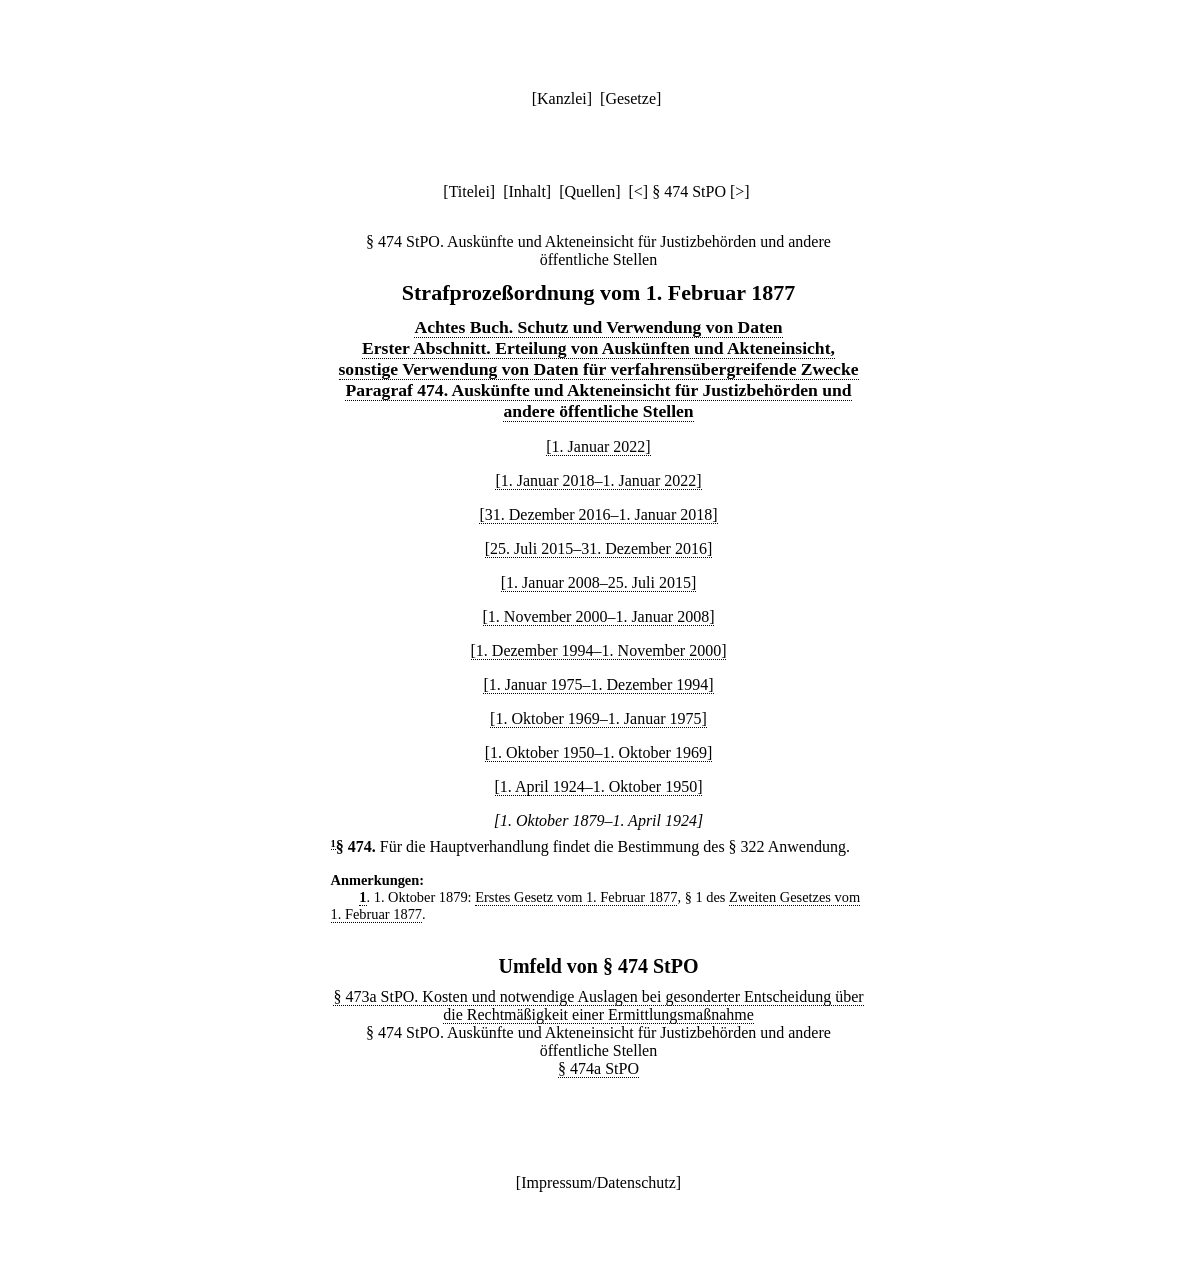 The height and width of the screenshot is (1282, 1197). I want to click on Inhalt, so click(527, 191).